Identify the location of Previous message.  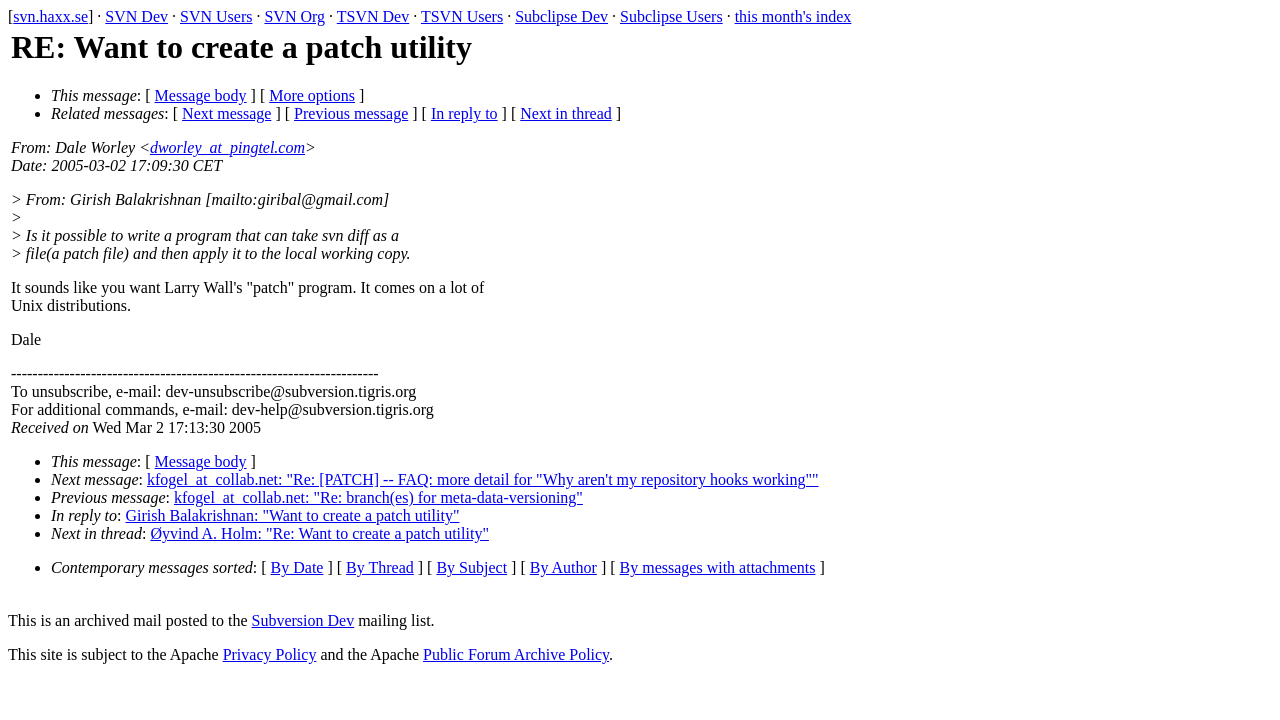
(351, 113).